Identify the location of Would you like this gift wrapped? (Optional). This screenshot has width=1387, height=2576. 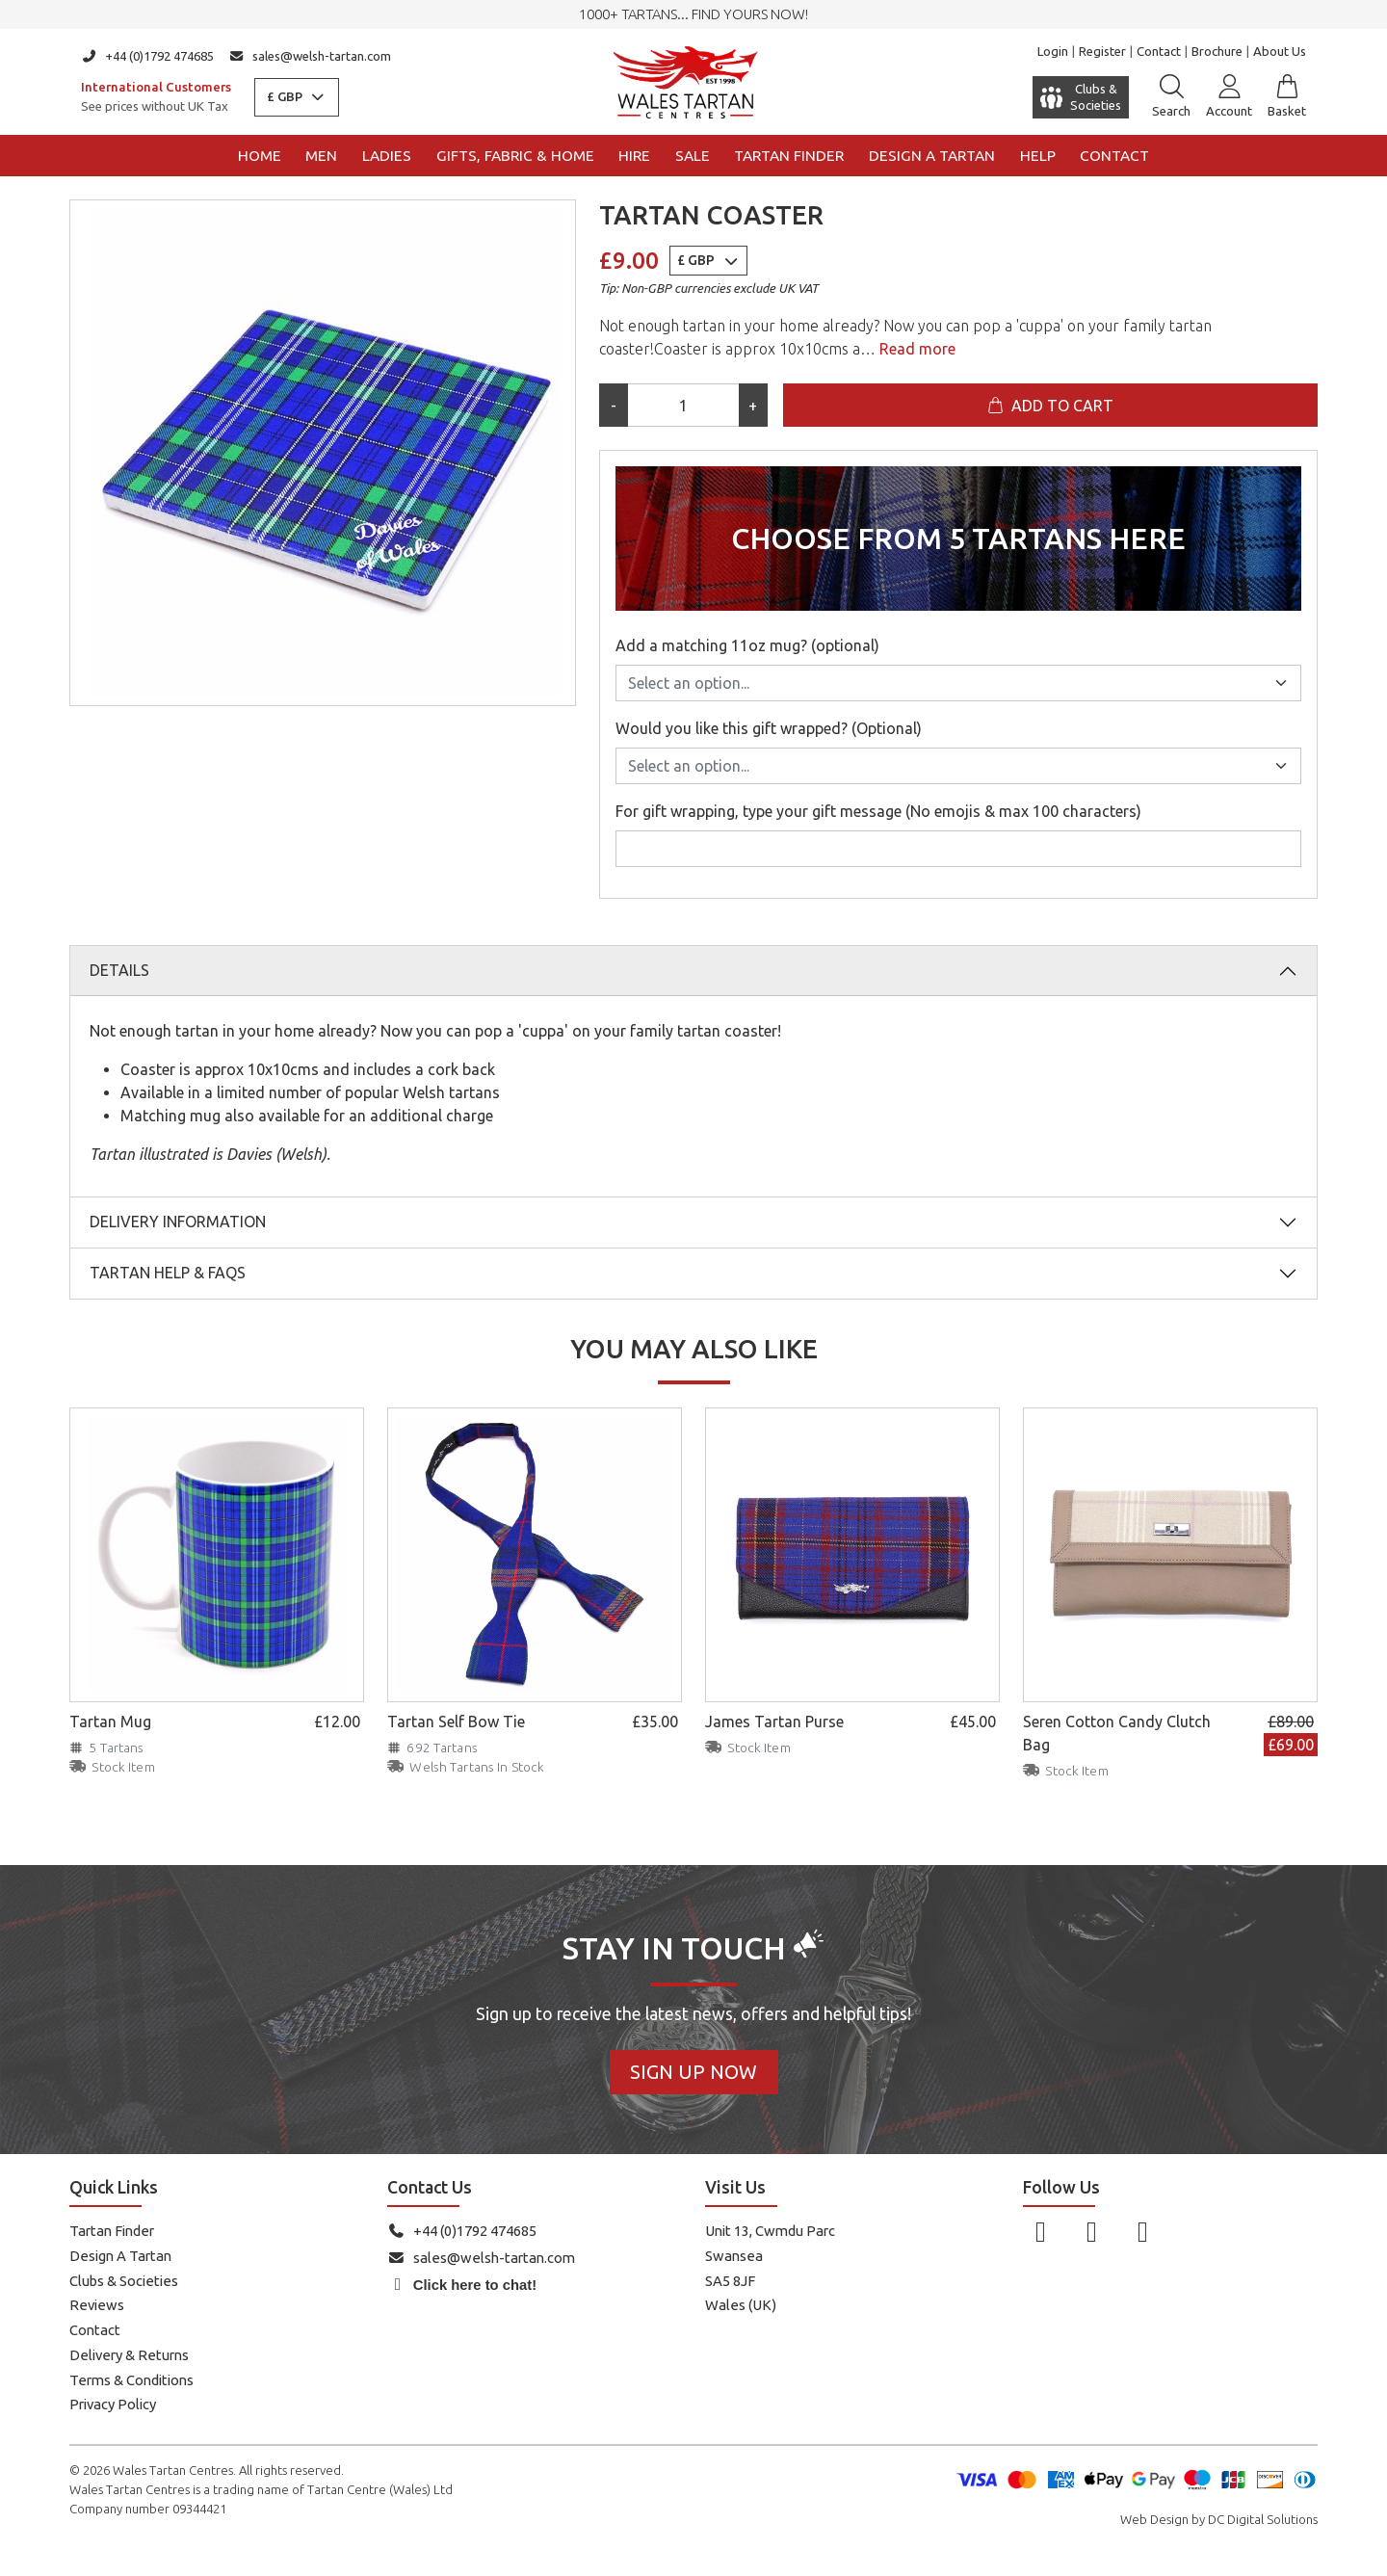
(768, 728).